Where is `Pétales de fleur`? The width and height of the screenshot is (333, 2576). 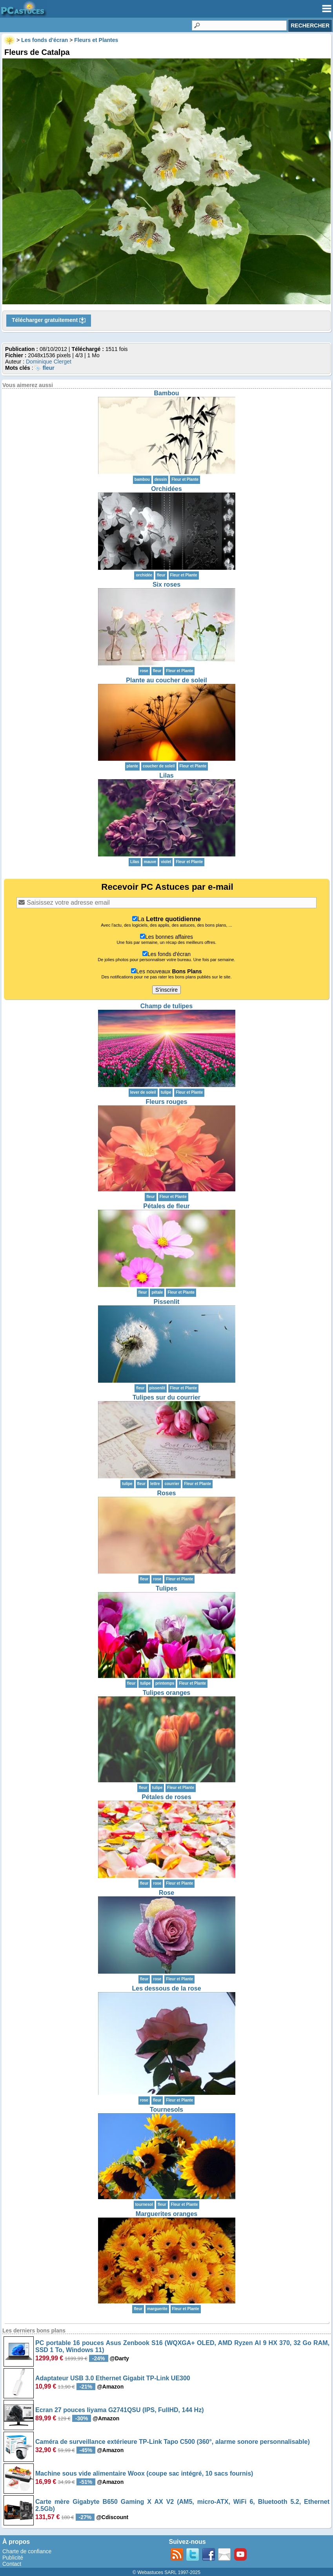
Pétales de fleur is located at coordinates (166, 1206).